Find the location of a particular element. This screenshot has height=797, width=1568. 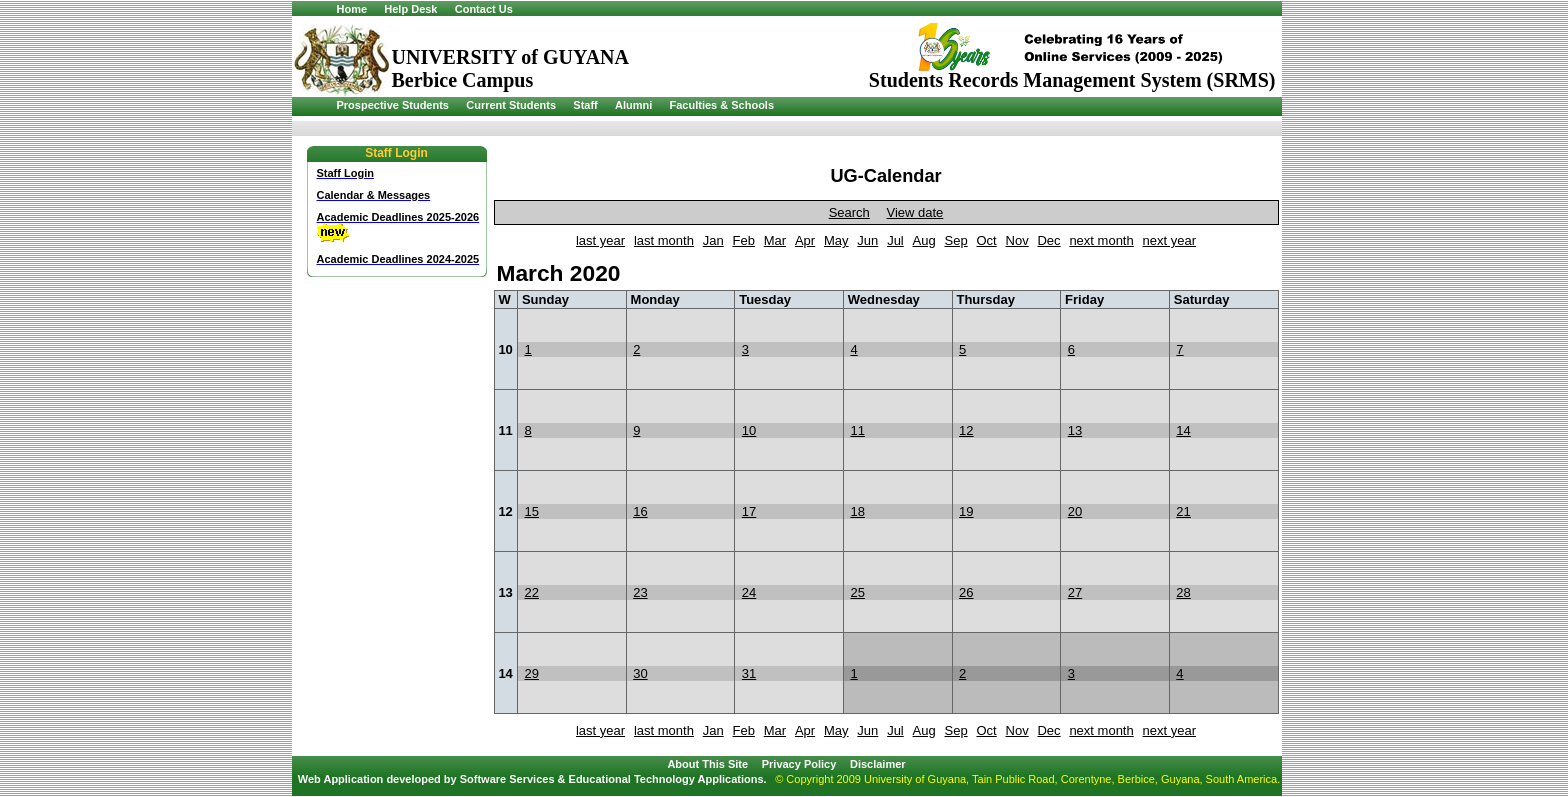

13 is located at coordinates (1075, 430).